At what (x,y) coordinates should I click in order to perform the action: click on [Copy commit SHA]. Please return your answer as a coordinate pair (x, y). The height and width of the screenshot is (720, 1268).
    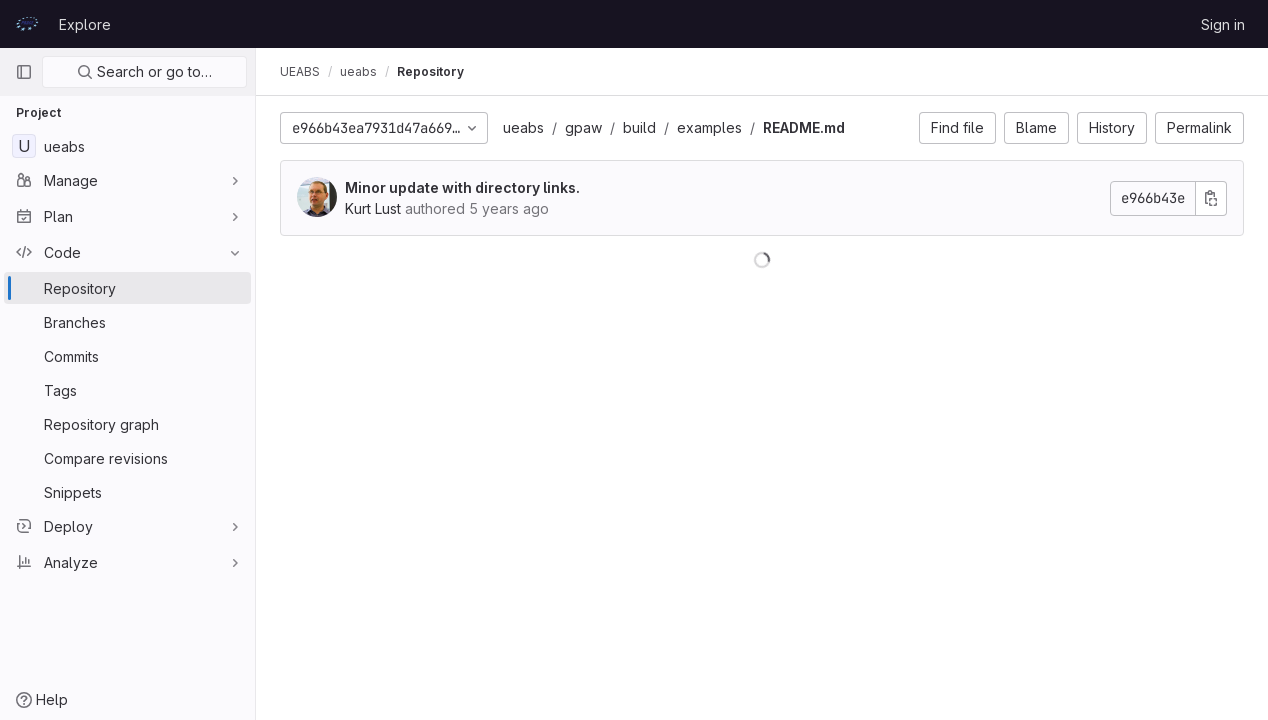
    Looking at the image, I should click on (1211, 198).